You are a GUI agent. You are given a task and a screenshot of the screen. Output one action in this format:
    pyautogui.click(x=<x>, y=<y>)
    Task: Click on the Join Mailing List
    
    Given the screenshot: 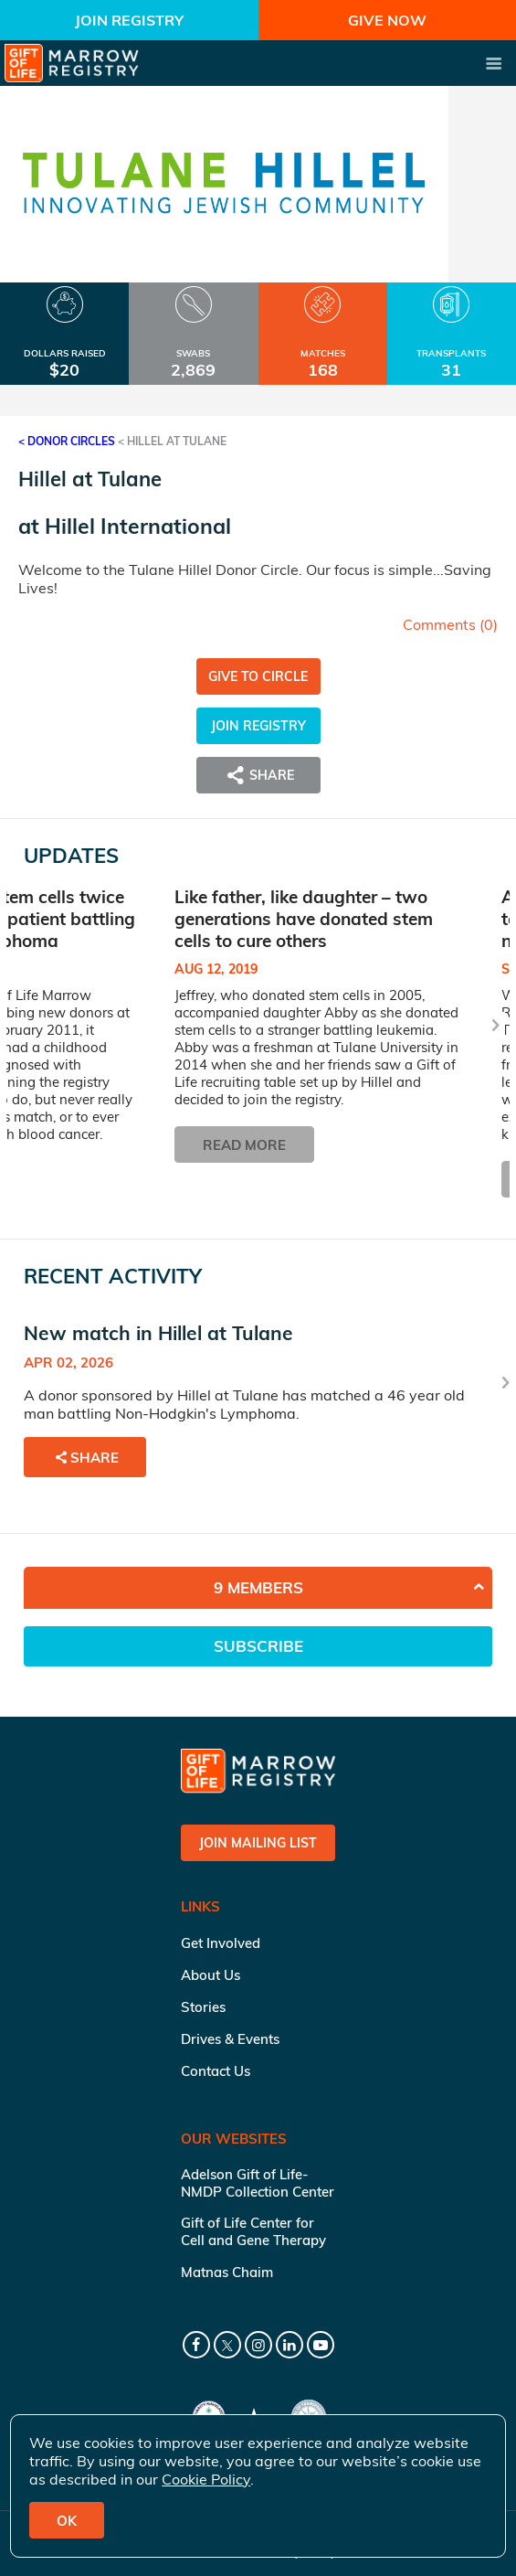 What is the action you would take?
    pyautogui.click(x=258, y=1843)
    